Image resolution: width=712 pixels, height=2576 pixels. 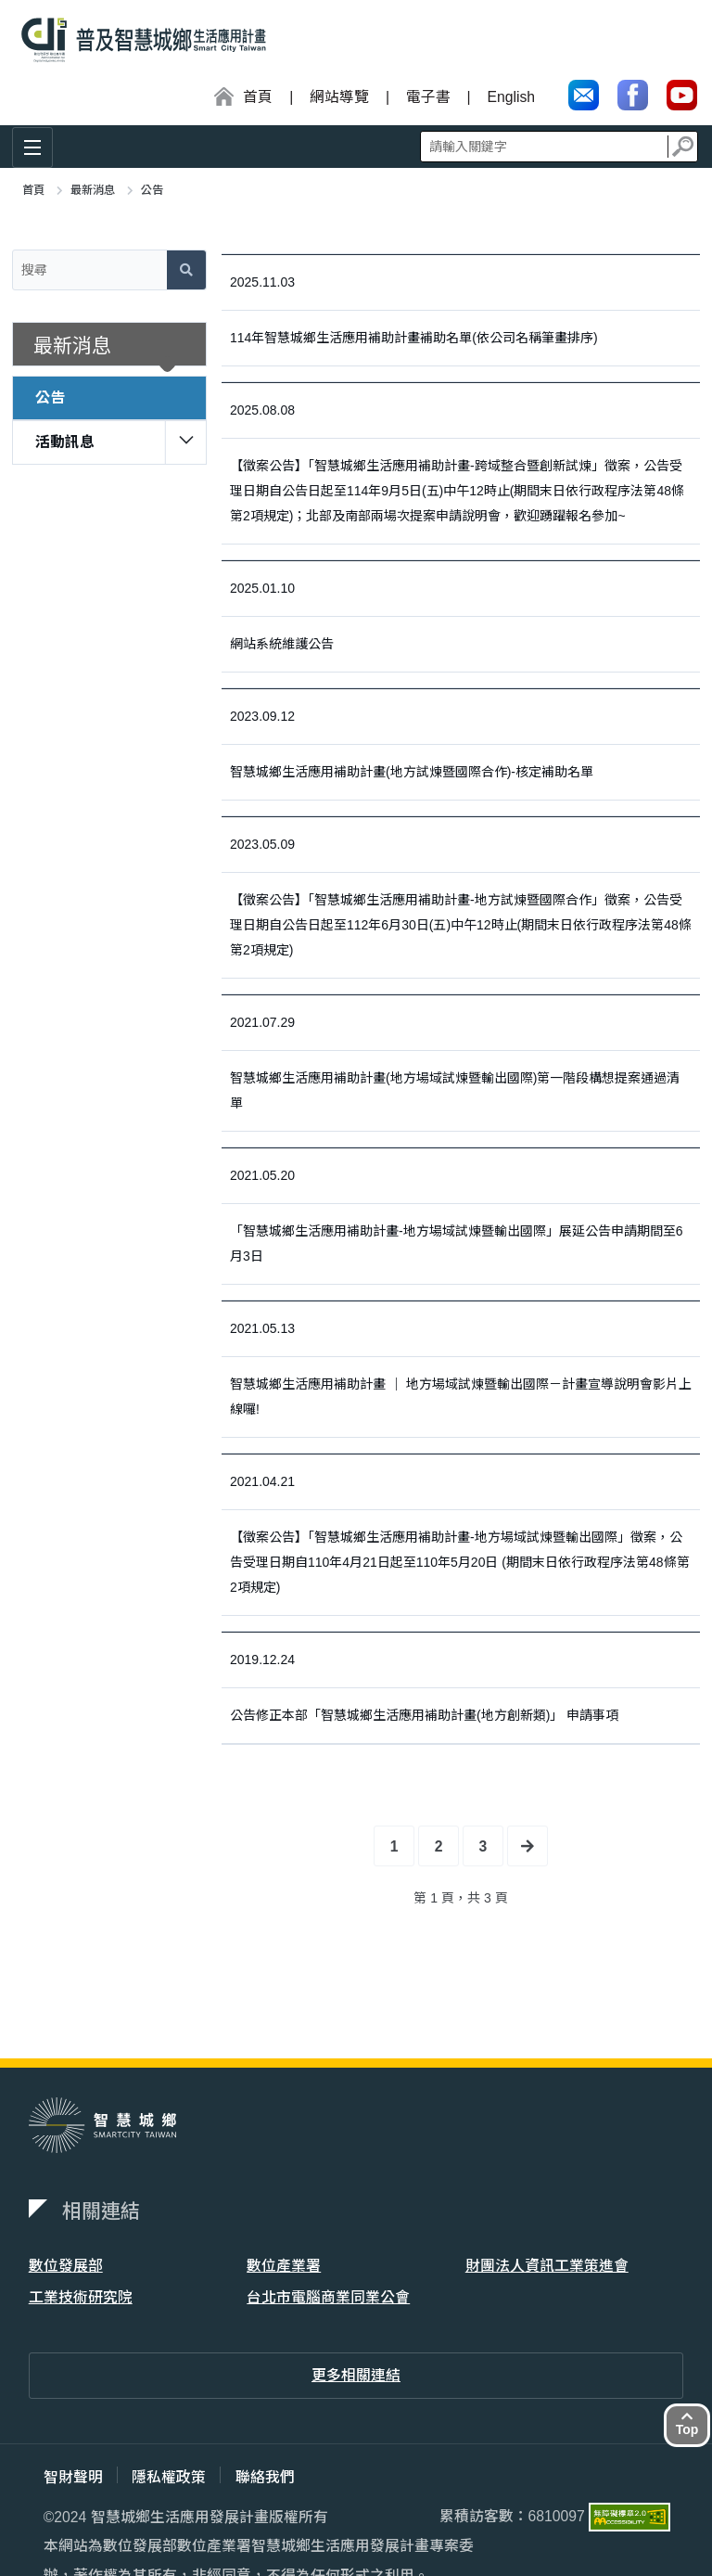 What do you see at coordinates (511, 97) in the screenshot?
I see `English` at bounding box center [511, 97].